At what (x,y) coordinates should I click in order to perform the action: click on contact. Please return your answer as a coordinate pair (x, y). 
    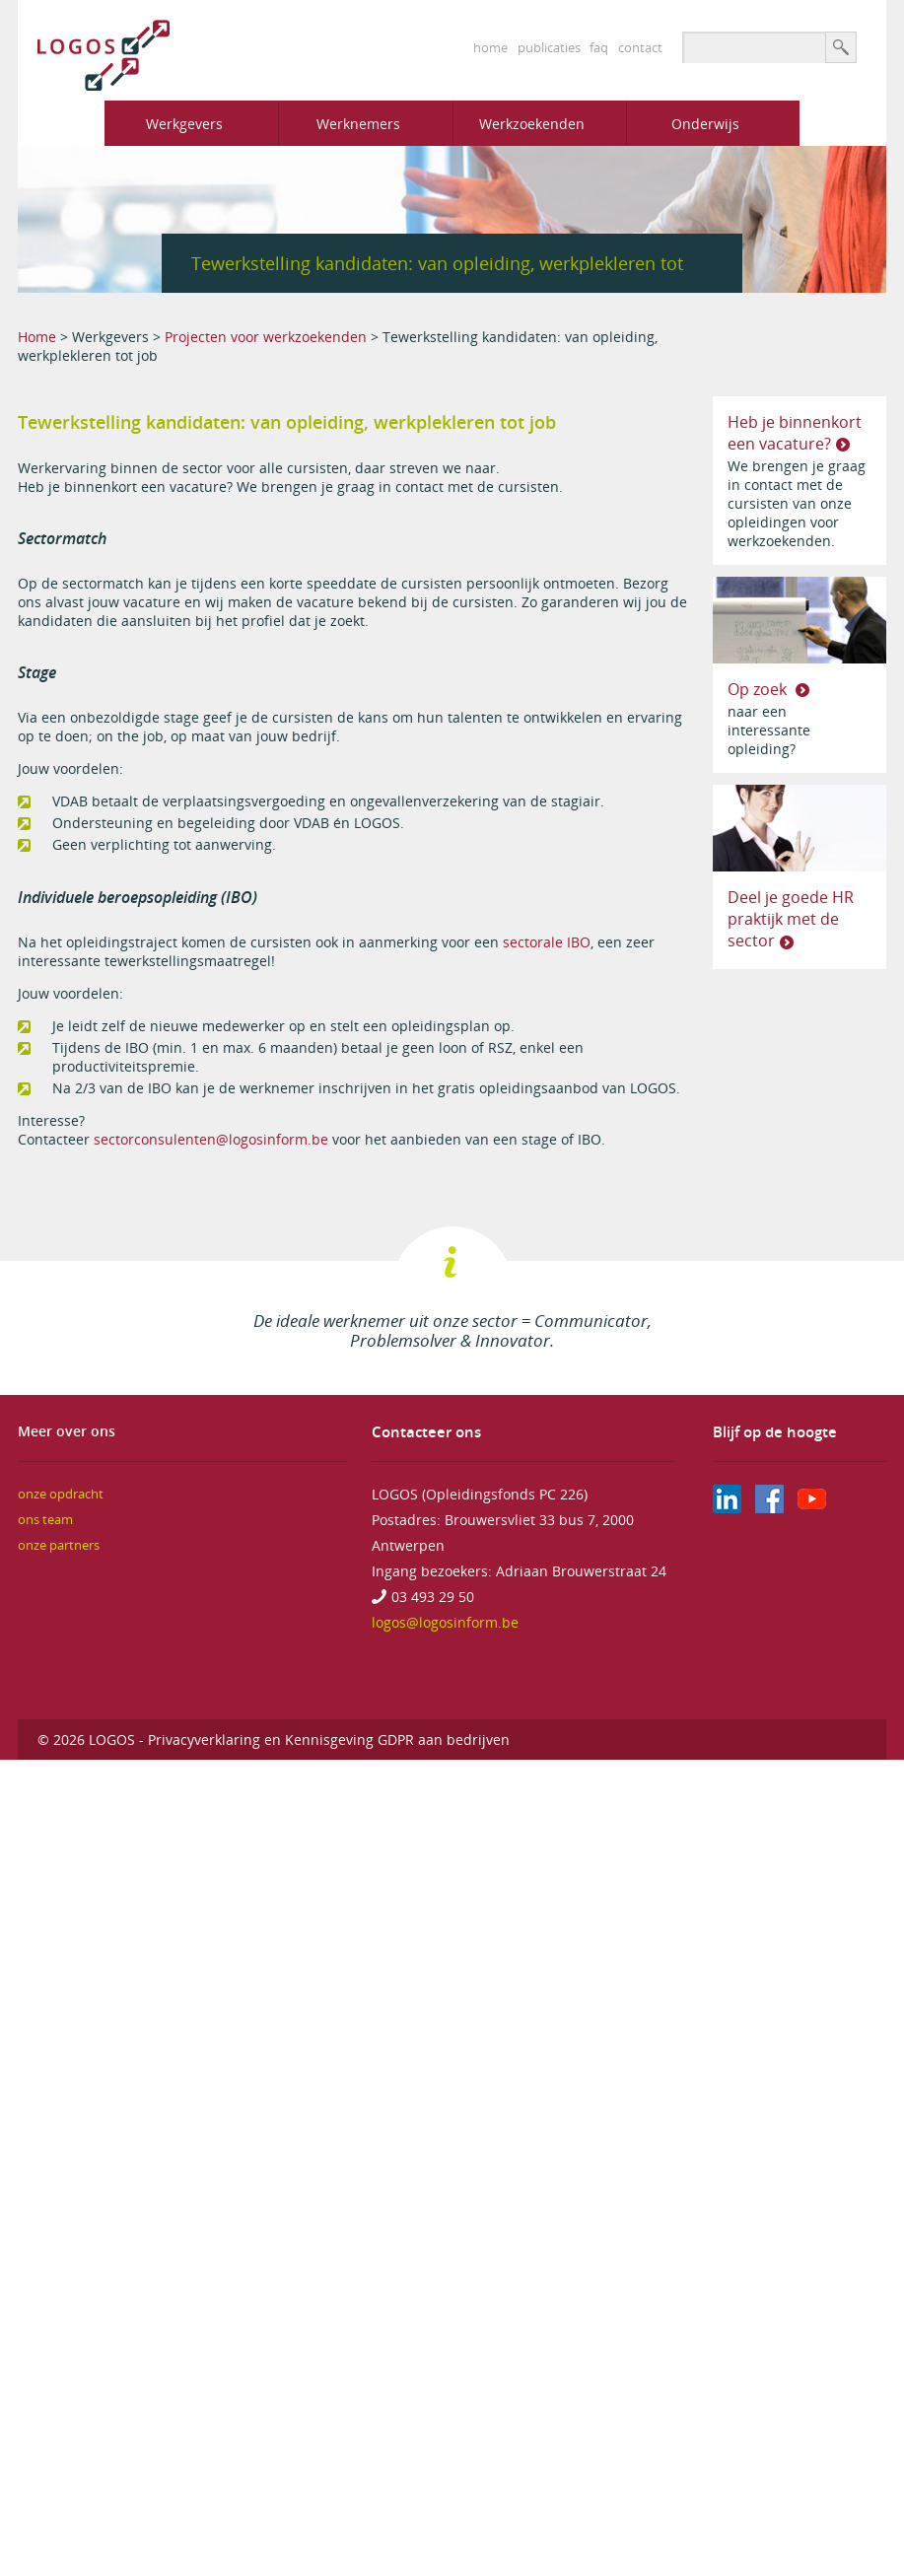
    Looking at the image, I should click on (640, 47).